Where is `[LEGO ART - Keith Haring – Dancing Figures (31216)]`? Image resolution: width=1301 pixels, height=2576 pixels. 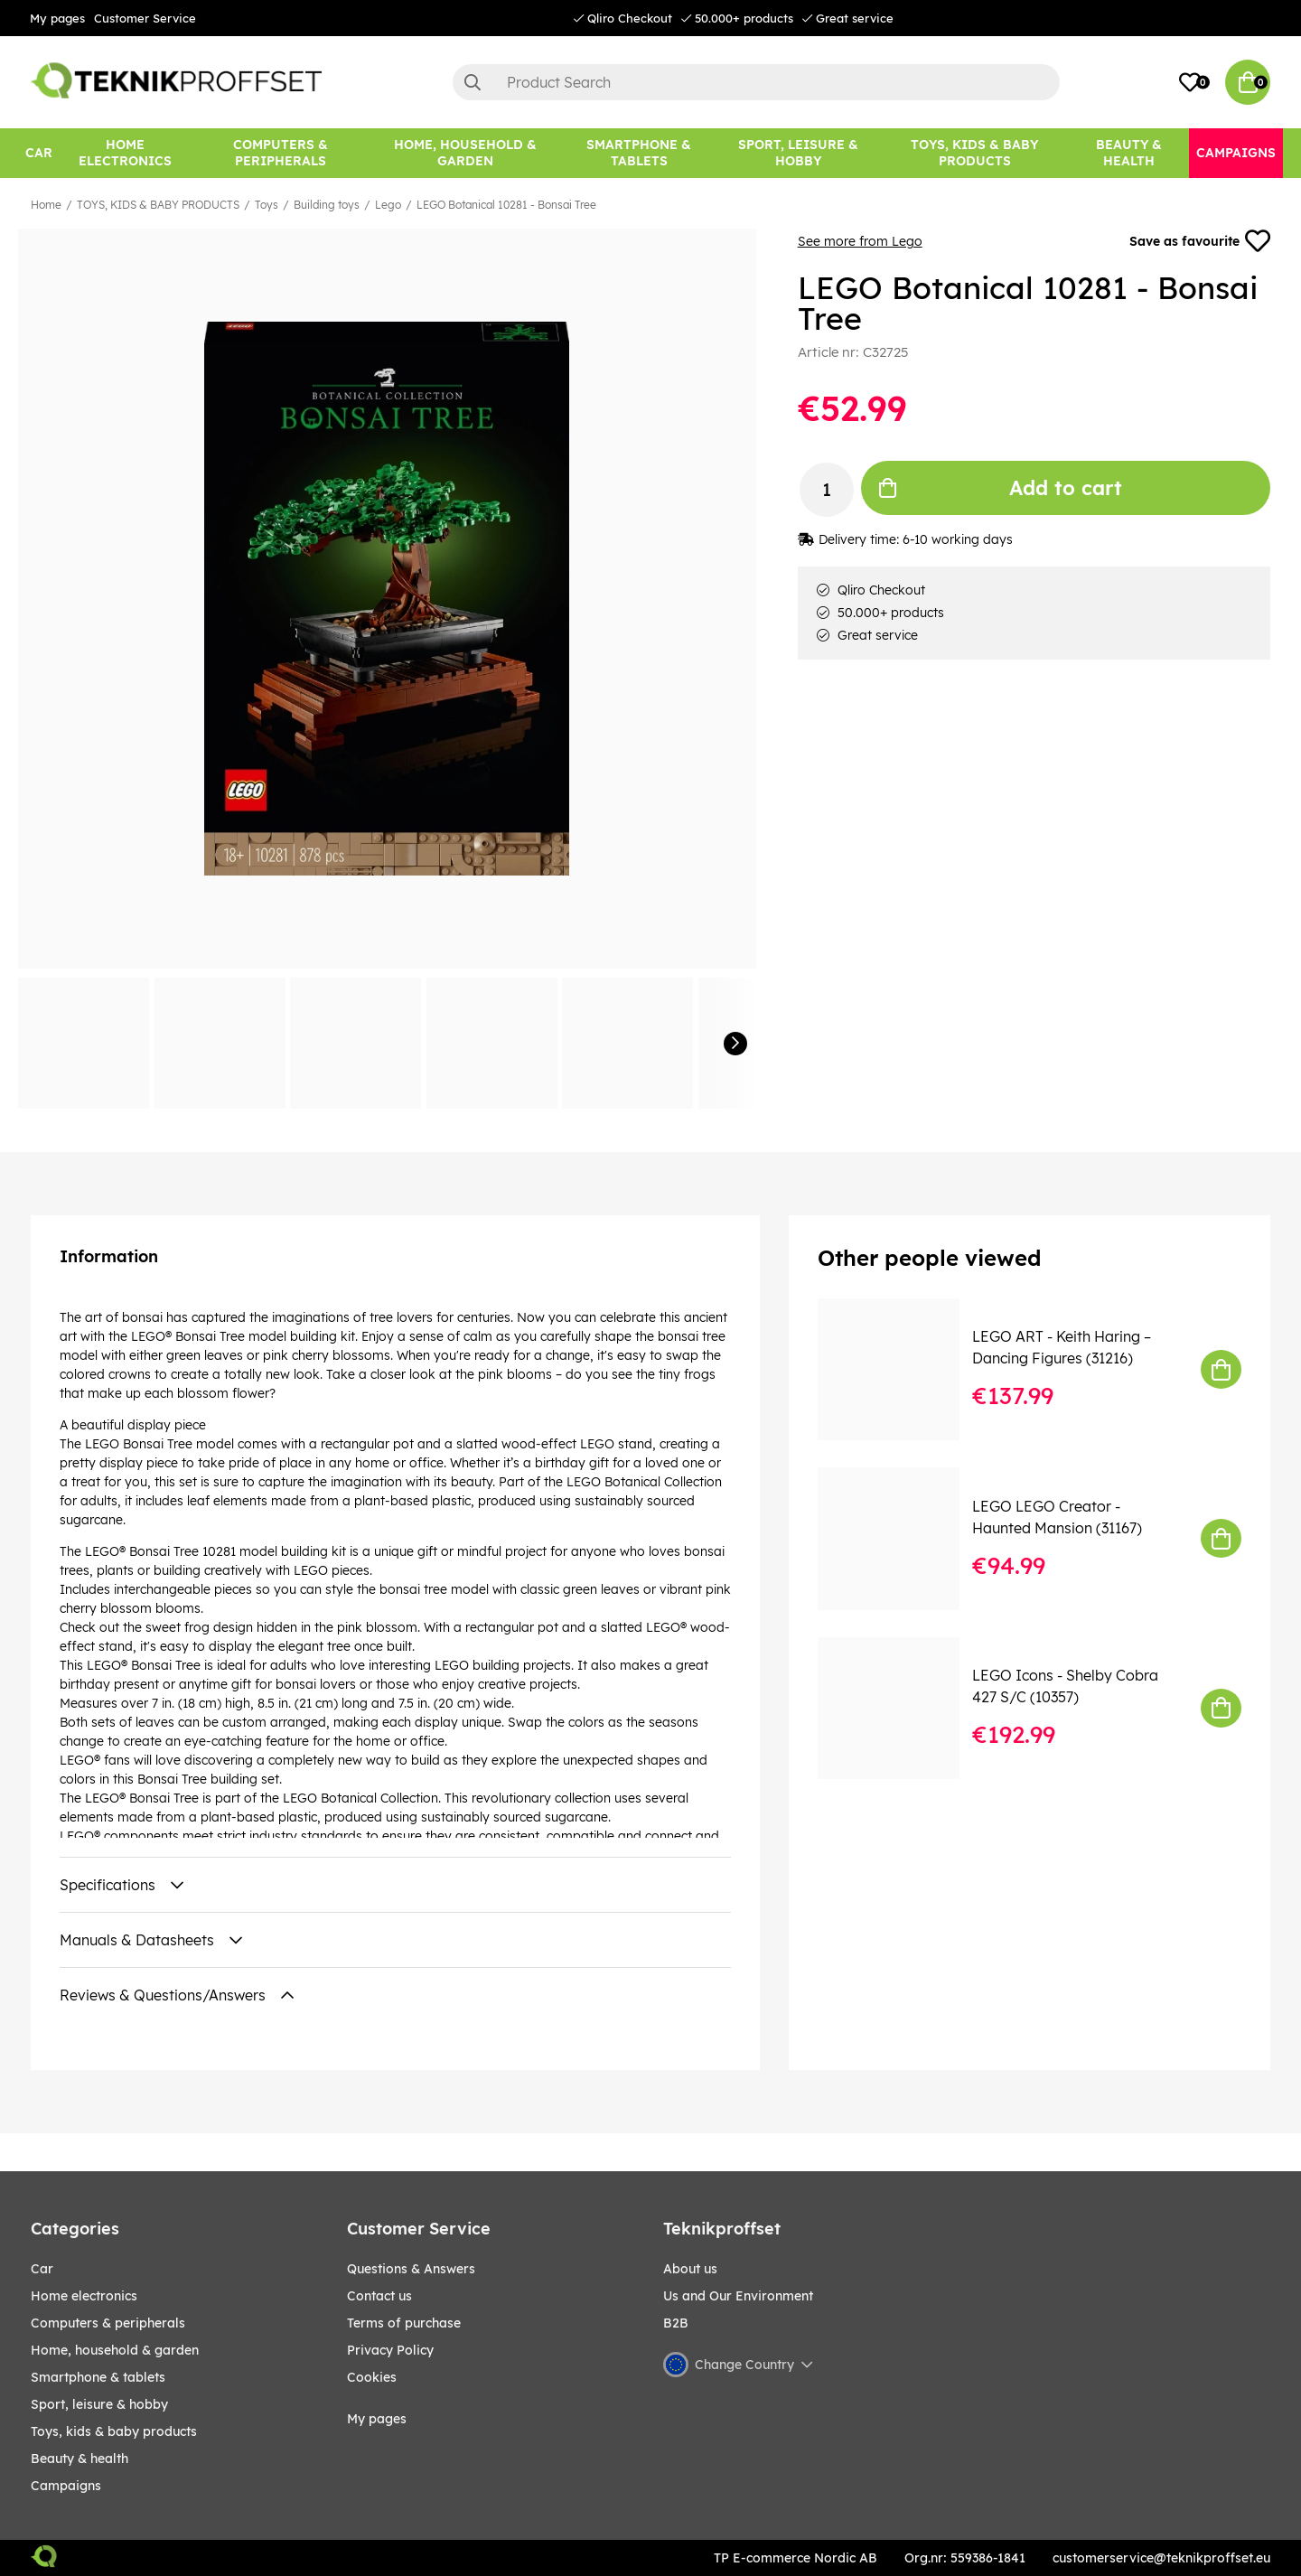 [LEGO ART - Keith Haring – Dancing Figures (31216)] is located at coordinates (901, 1369).